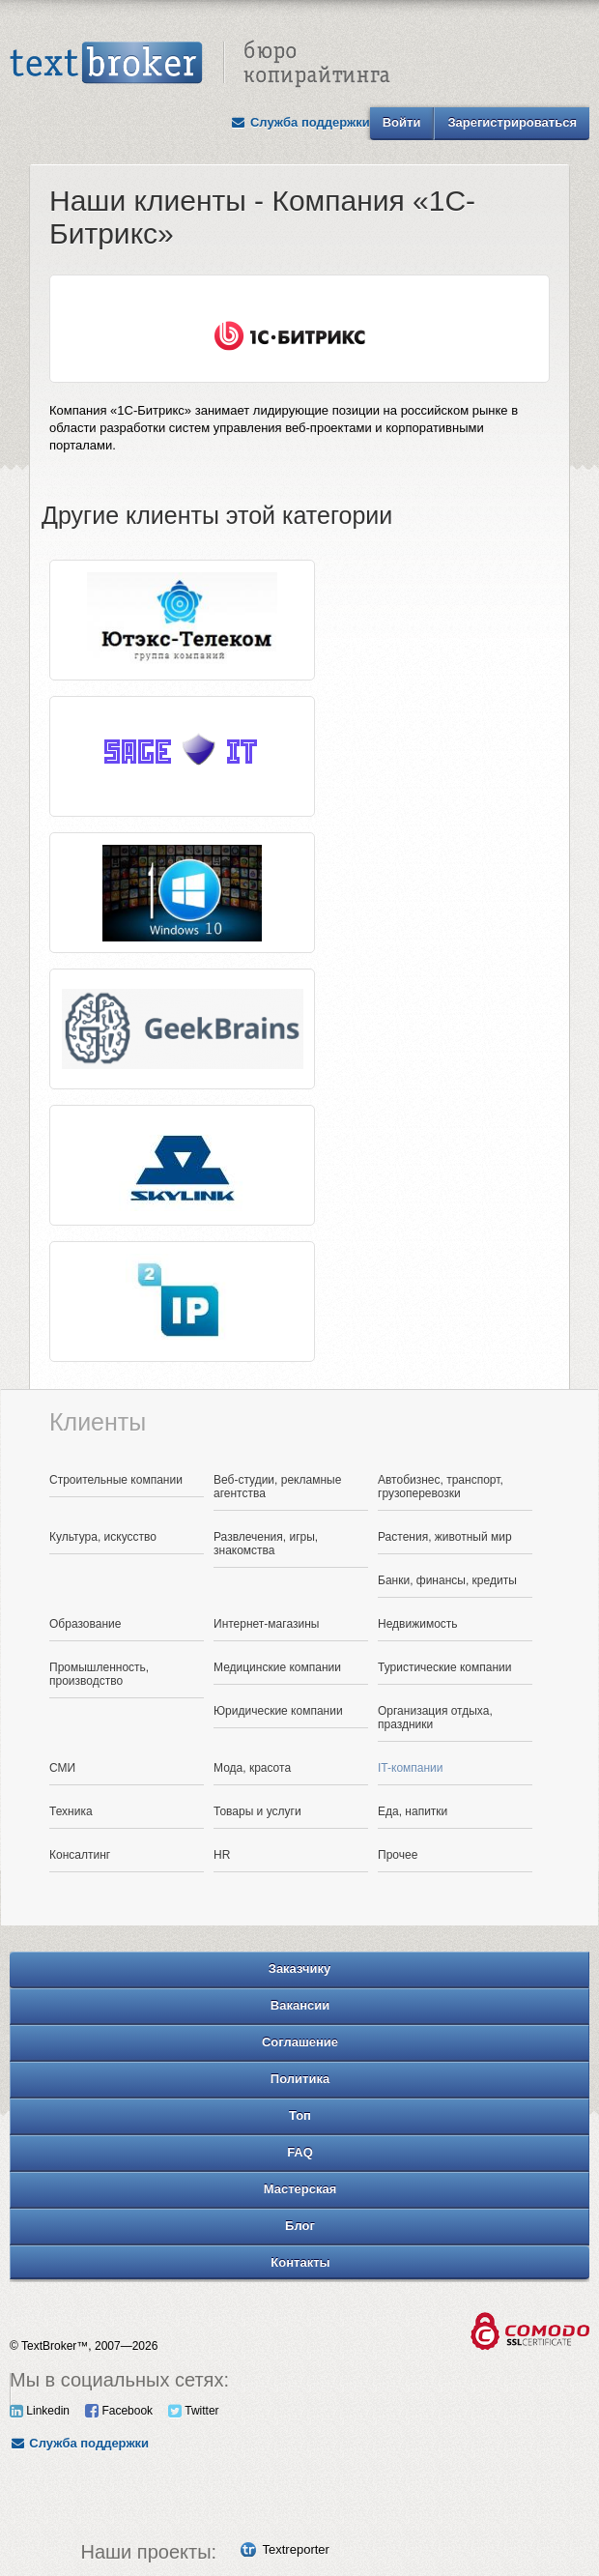 This screenshot has width=599, height=2576. What do you see at coordinates (193, 2410) in the screenshot?
I see `Twitter` at bounding box center [193, 2410].